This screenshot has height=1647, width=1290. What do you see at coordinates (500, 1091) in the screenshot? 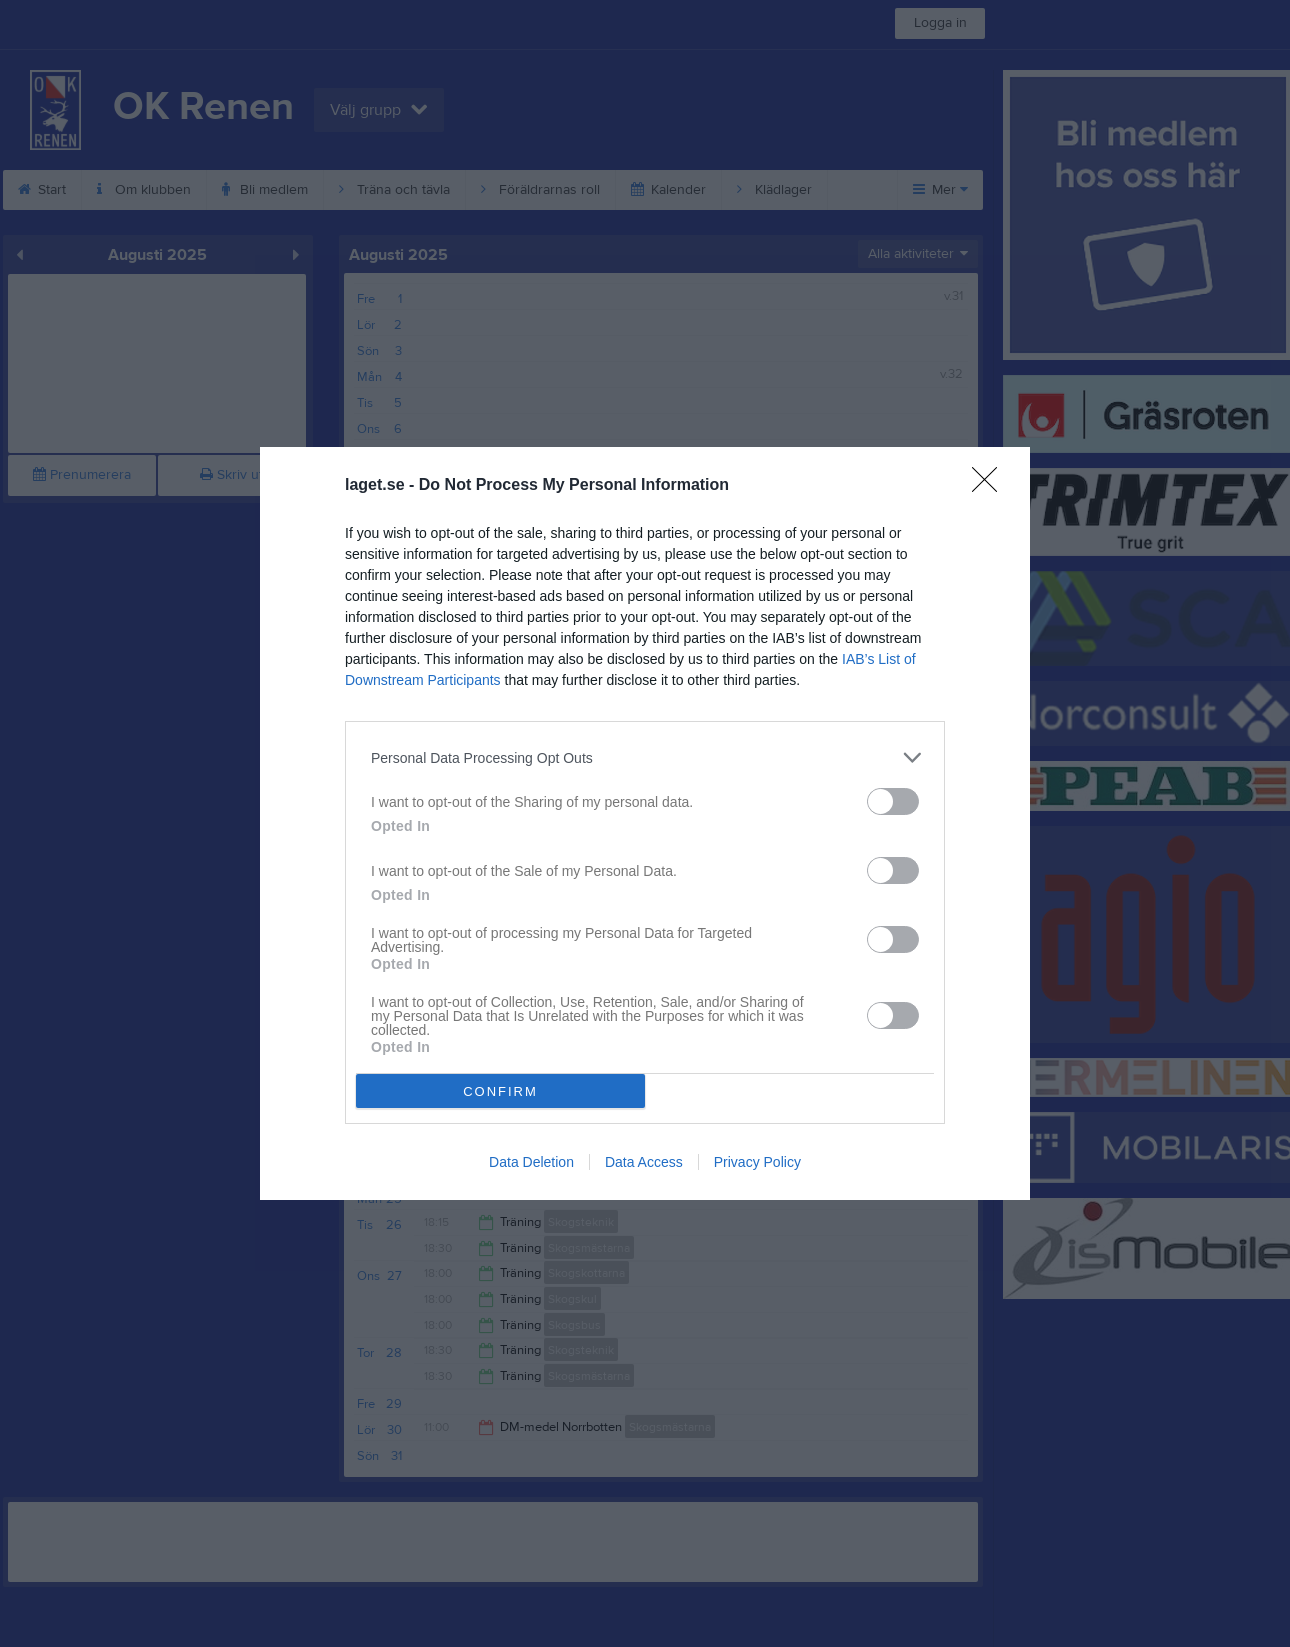
I see `CONFIRM` at bounding box center [500, 1091].